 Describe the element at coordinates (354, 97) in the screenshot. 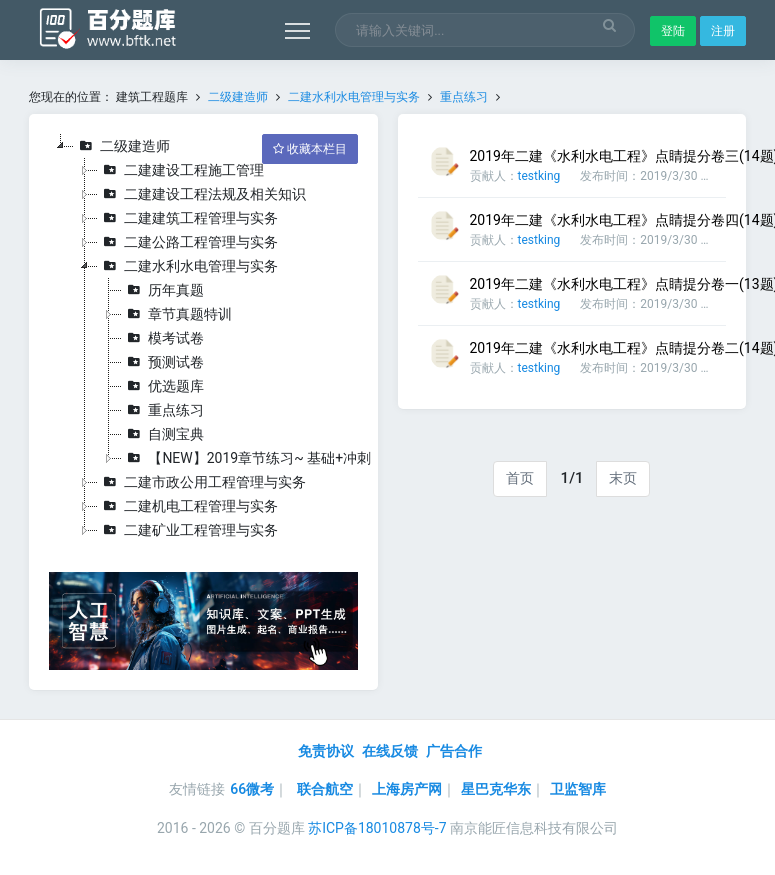

I see `二建水利水电管理与实务` at that location.